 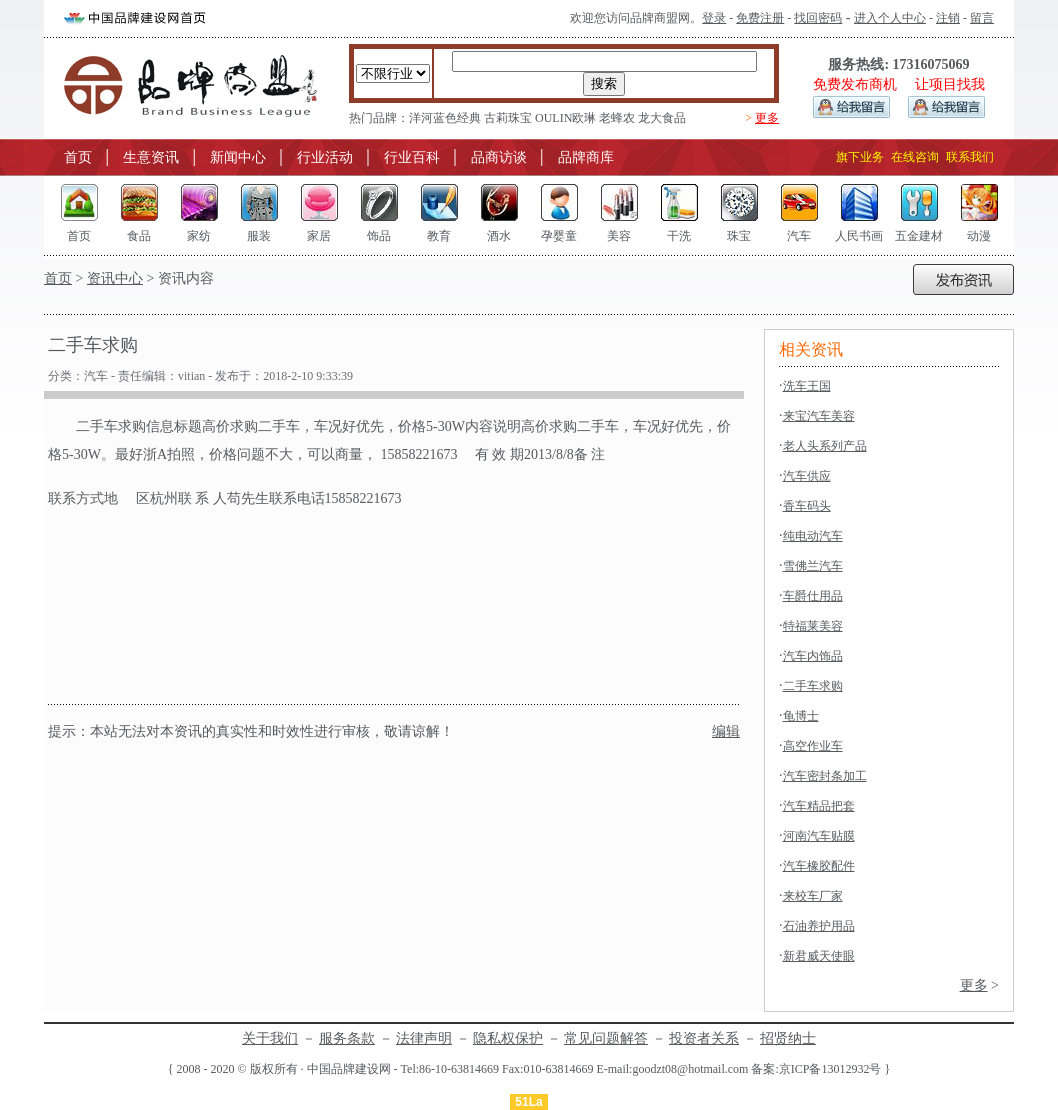 What do you see at coordinates (139, 236) in the screenshot?
I see `食品` at bounding box center [139, 236].